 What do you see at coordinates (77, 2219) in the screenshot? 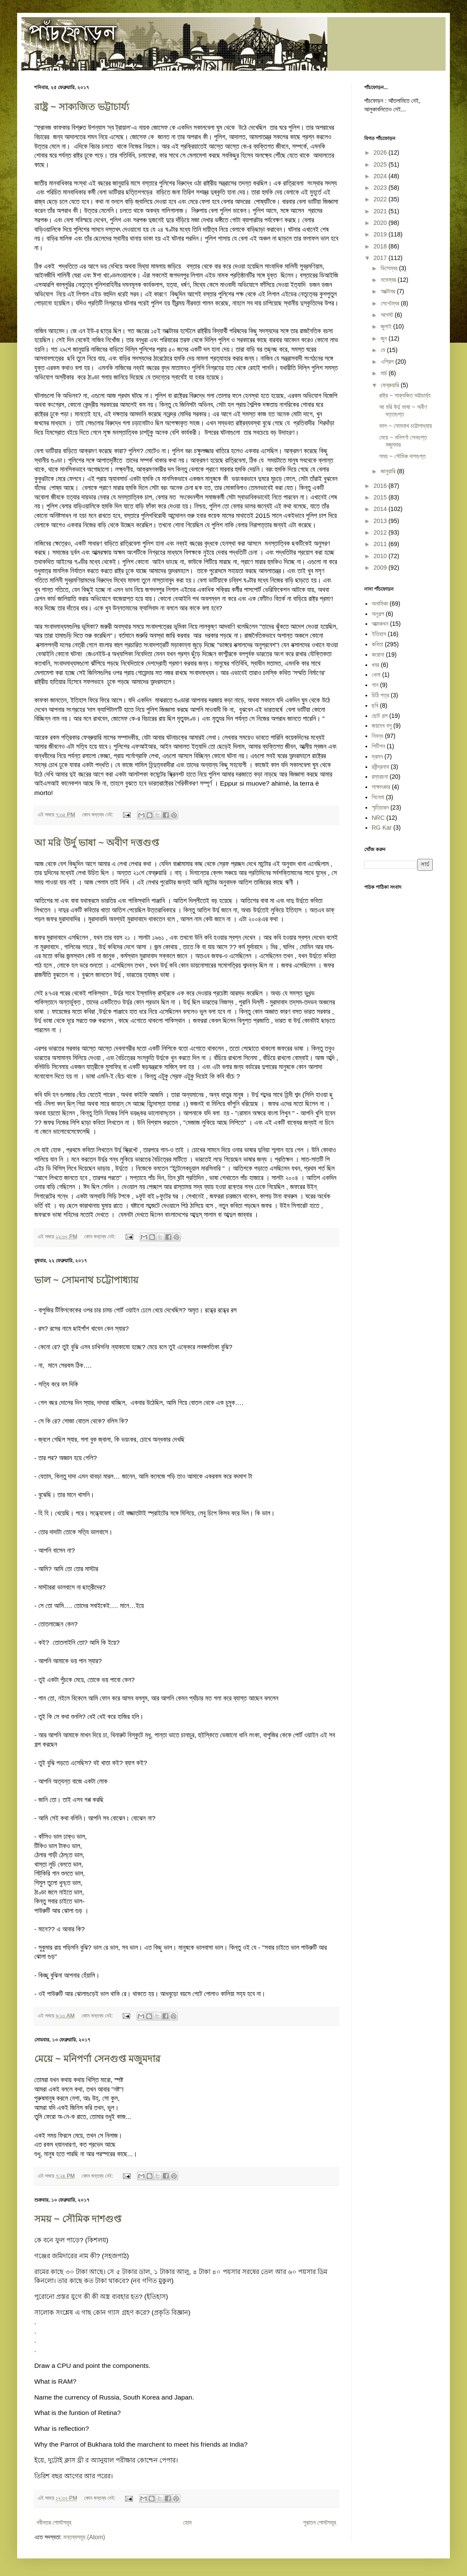
I see `সময় ~ সৌমিক দাশগুপ্ত` at bounding box center [77, 2219].